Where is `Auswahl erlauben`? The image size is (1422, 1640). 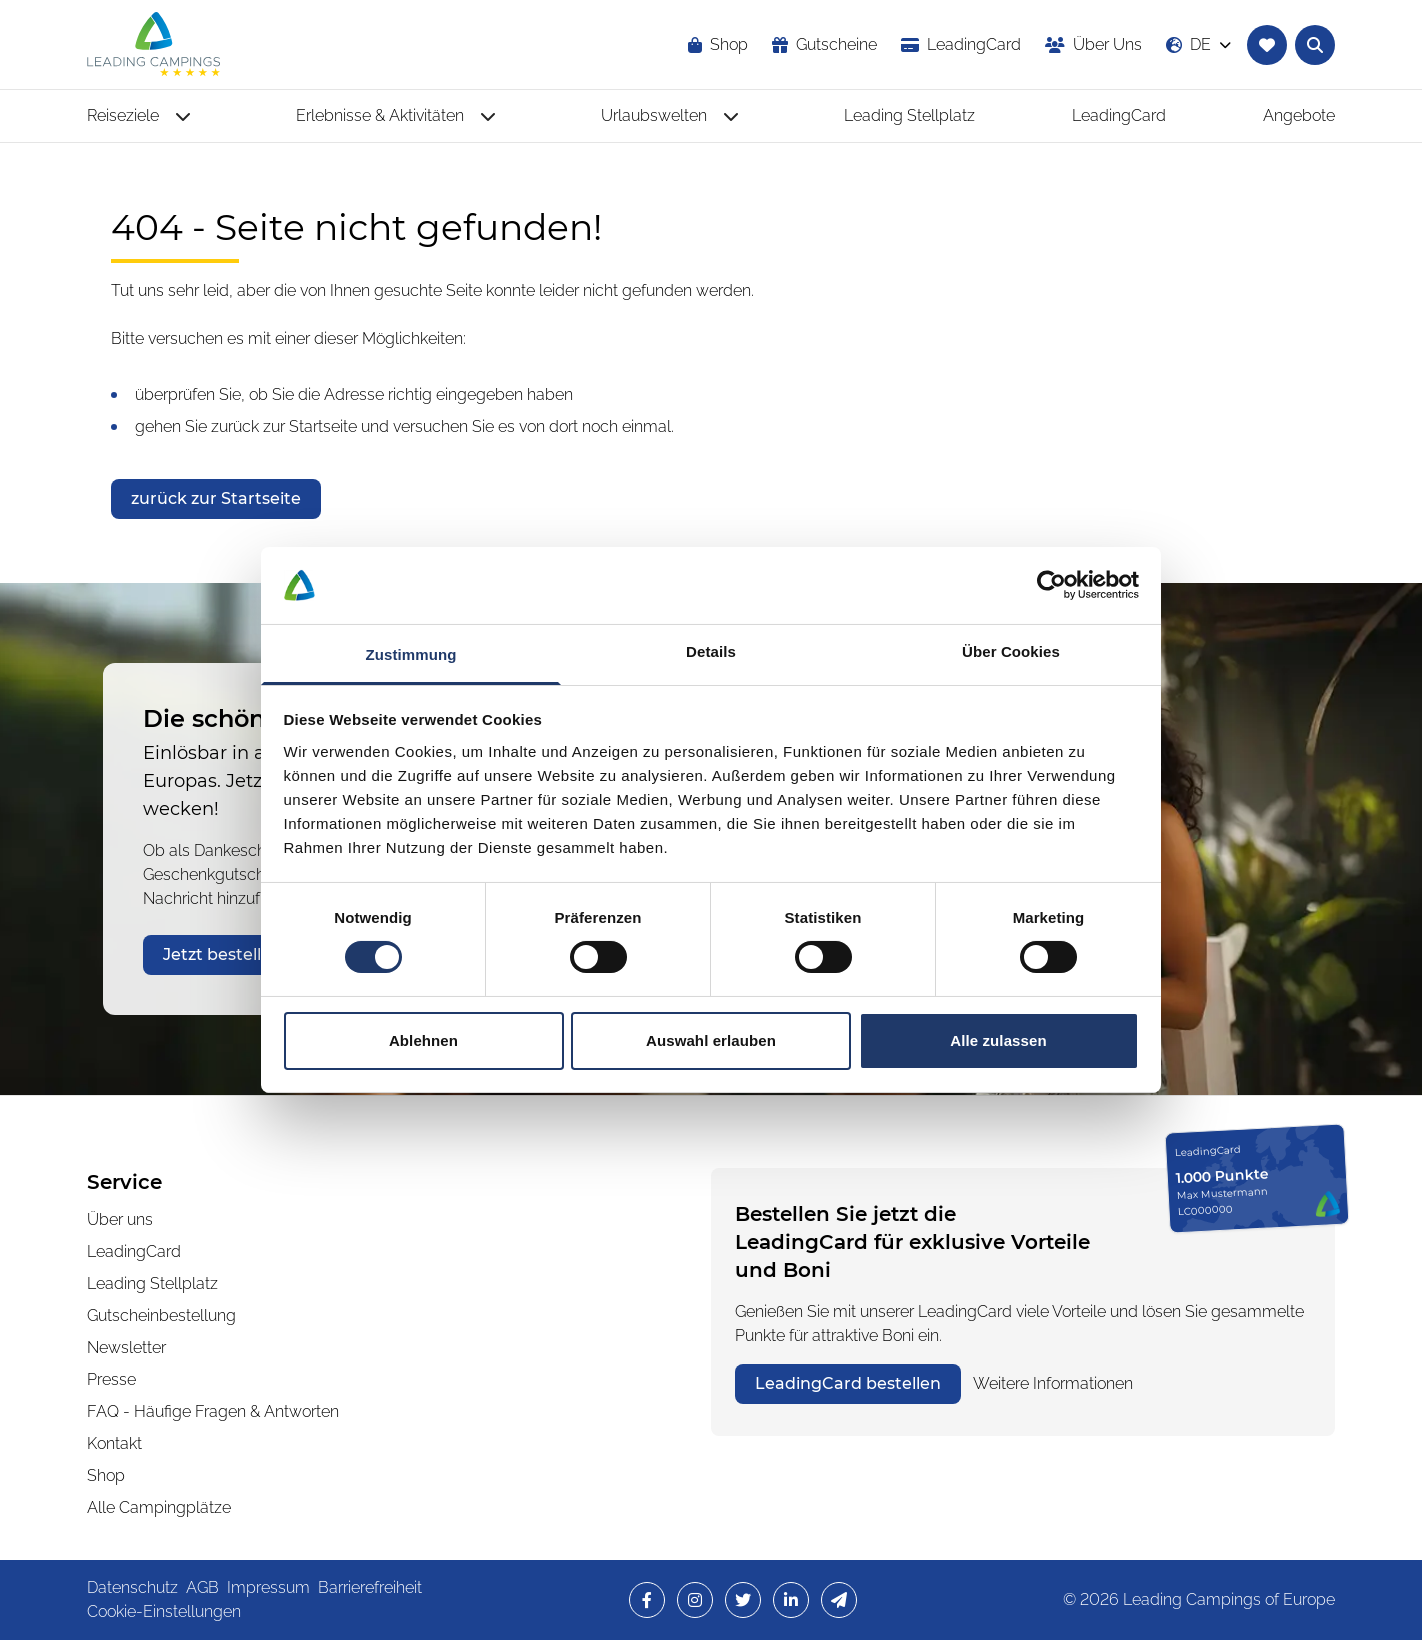 Auswahl erlauben is located at coordinates (711, 1040).